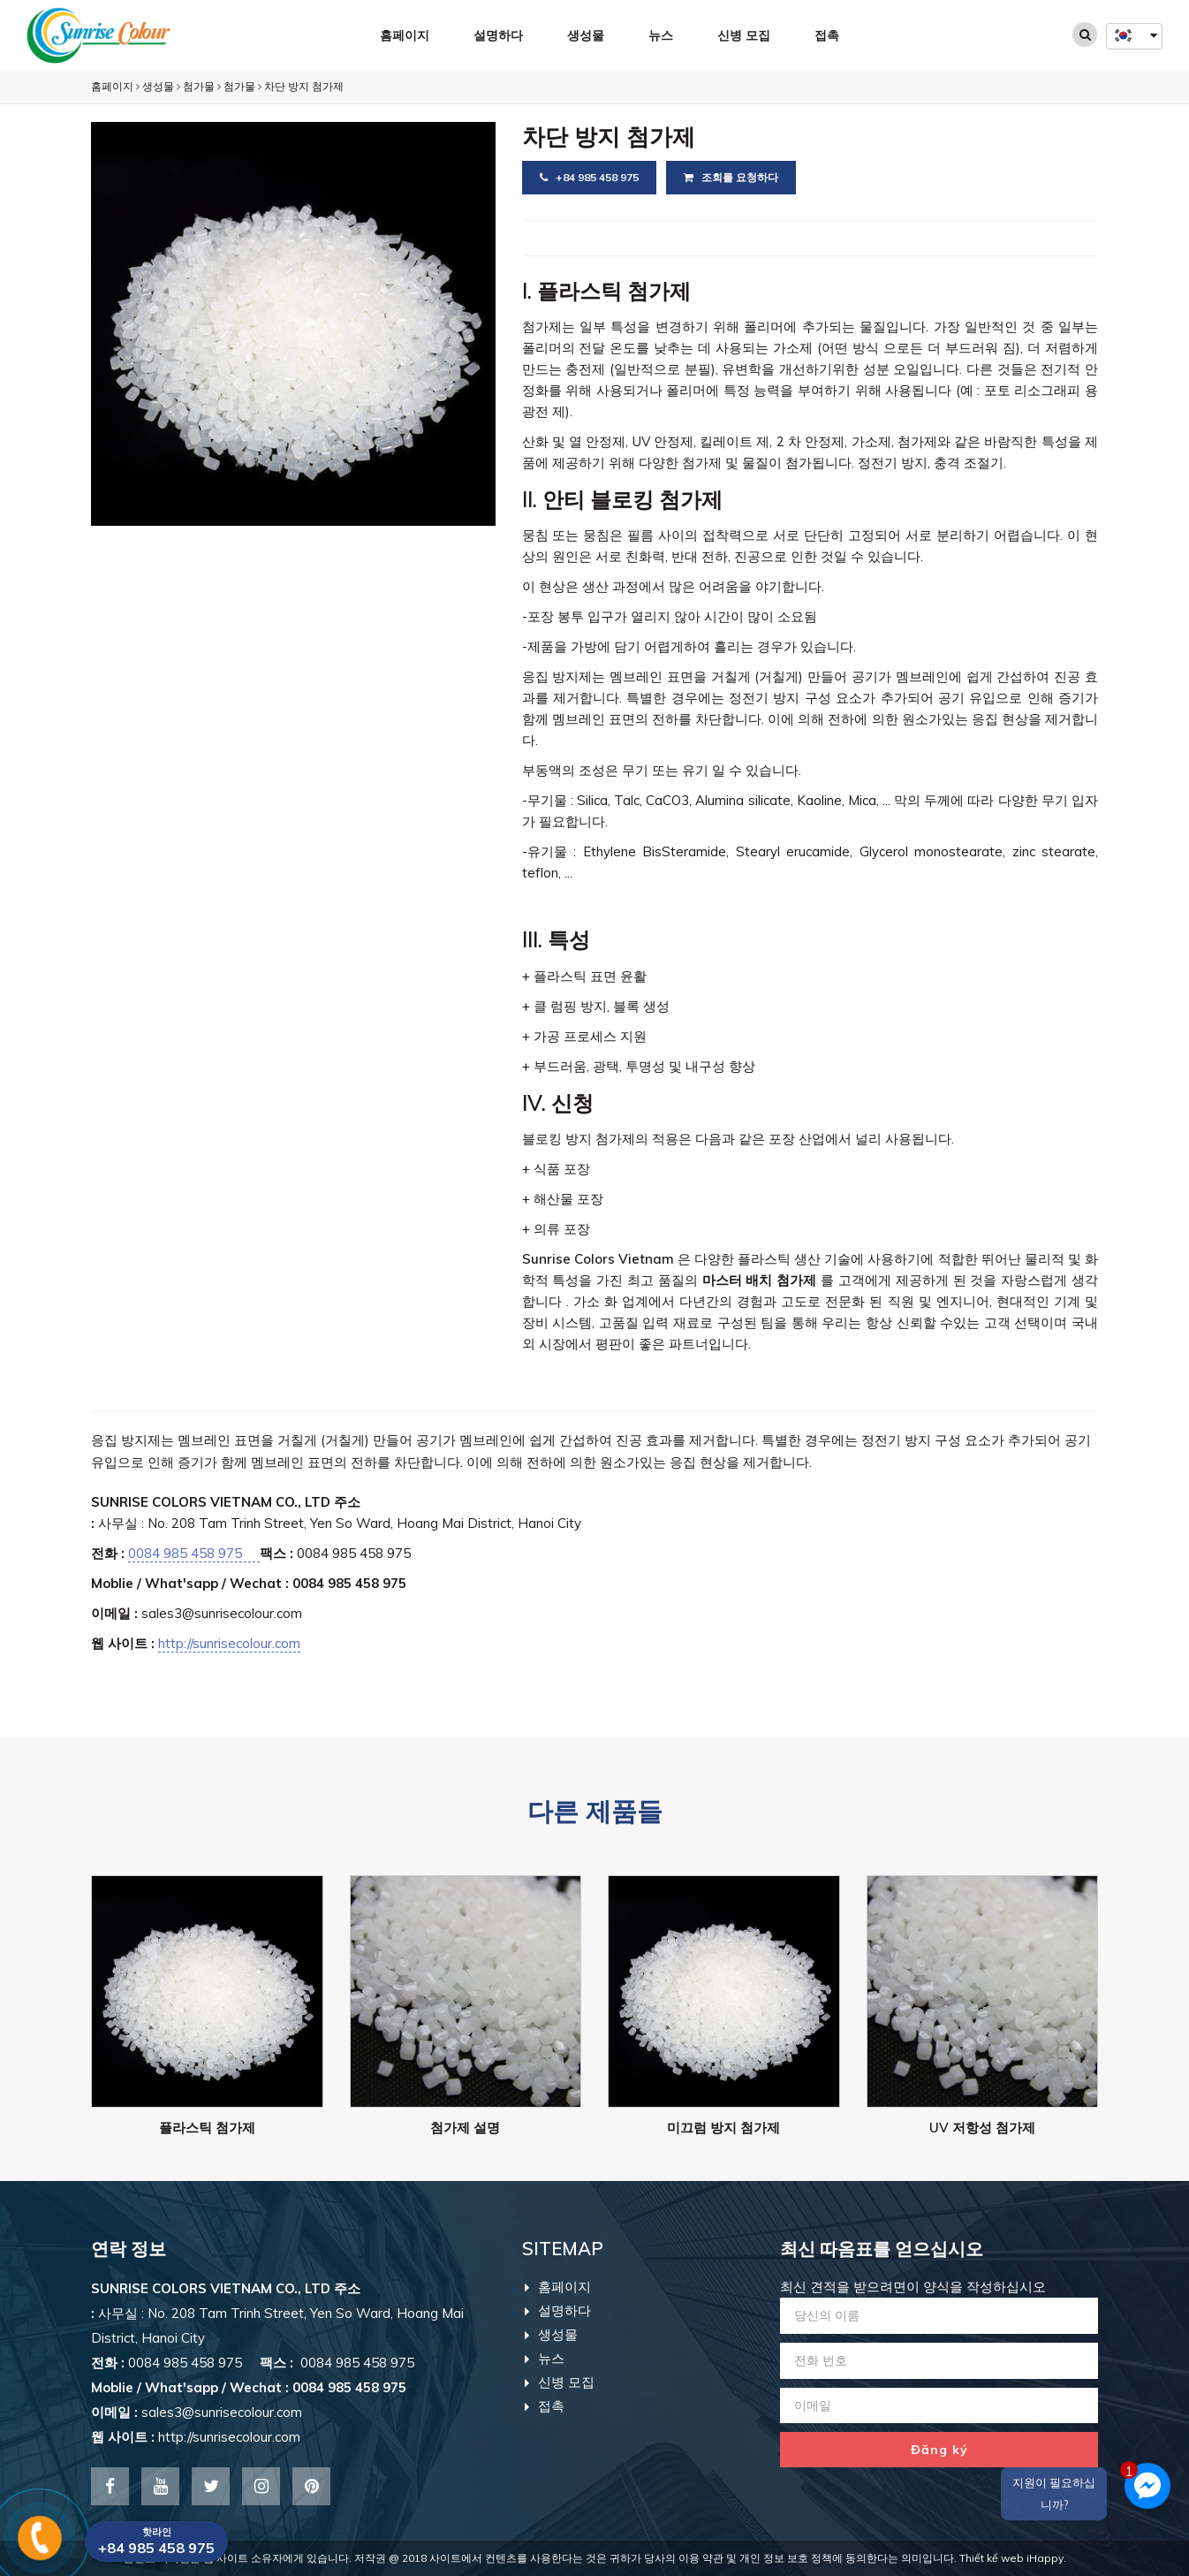  I want to click on 신병 모집, so click(743, 35).